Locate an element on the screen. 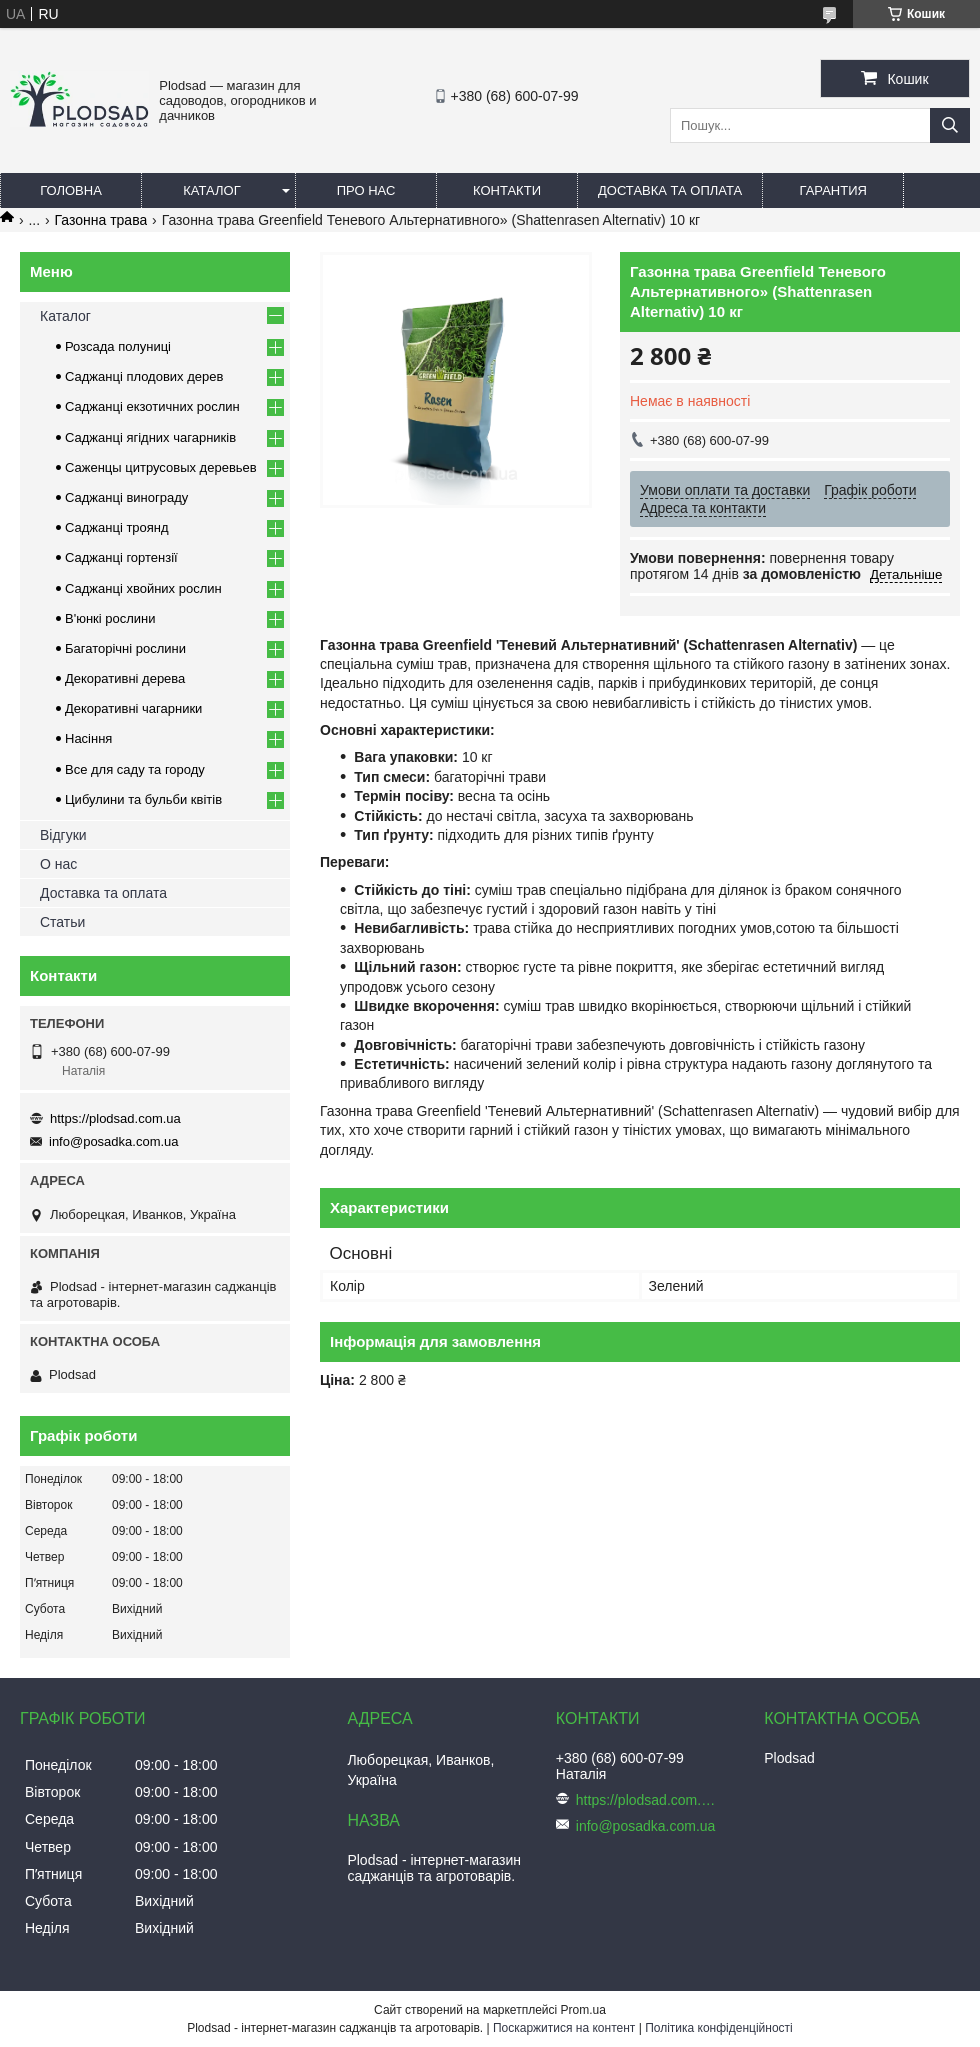 The height and width of the screenshot is (2047, 980). Все для саду та городу is located at coordinates (135, 769).